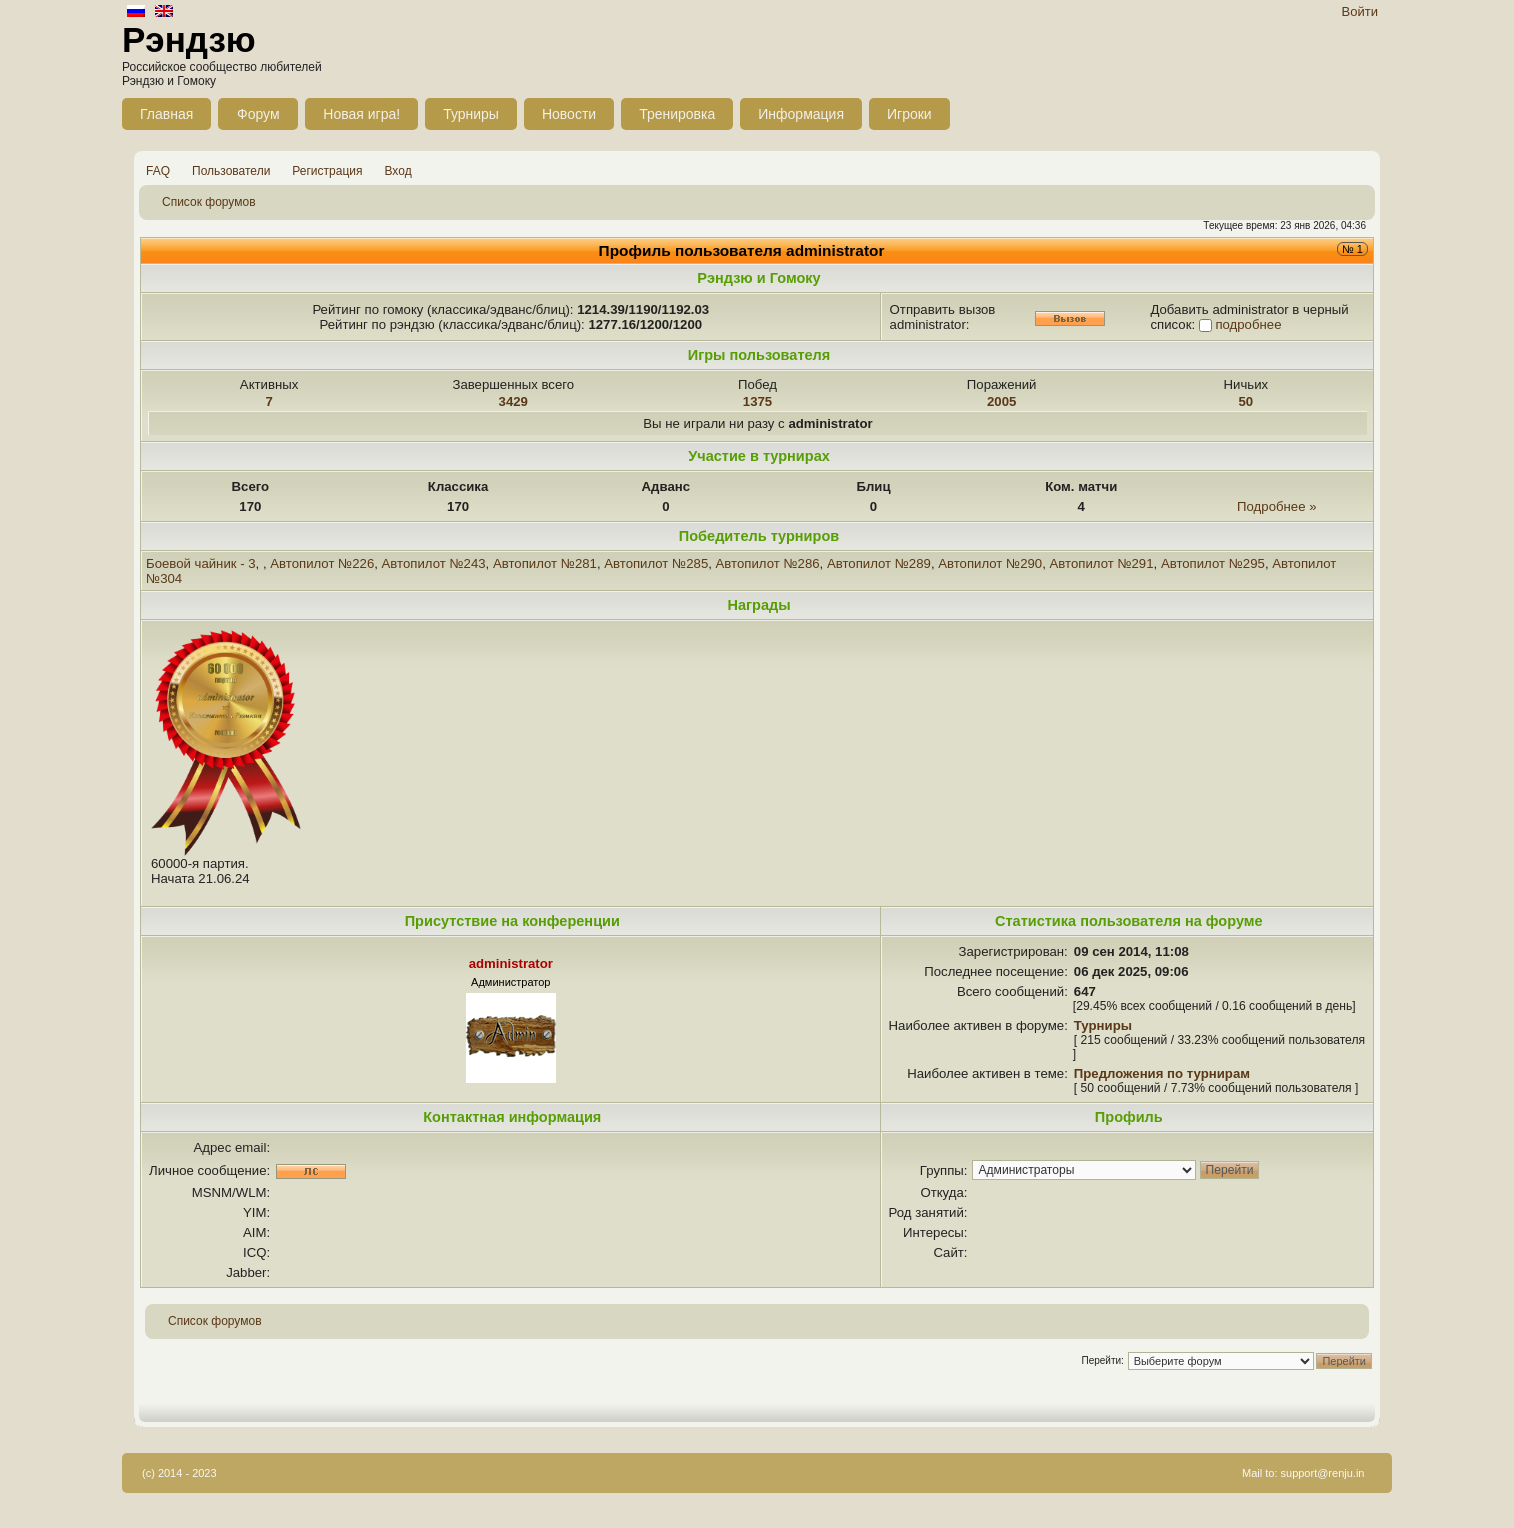 The width and height of the screenshot is (1514, 1528). Describe the element at coordinates (677, 114) in the screenshot. I see `Тренировка` at that location.